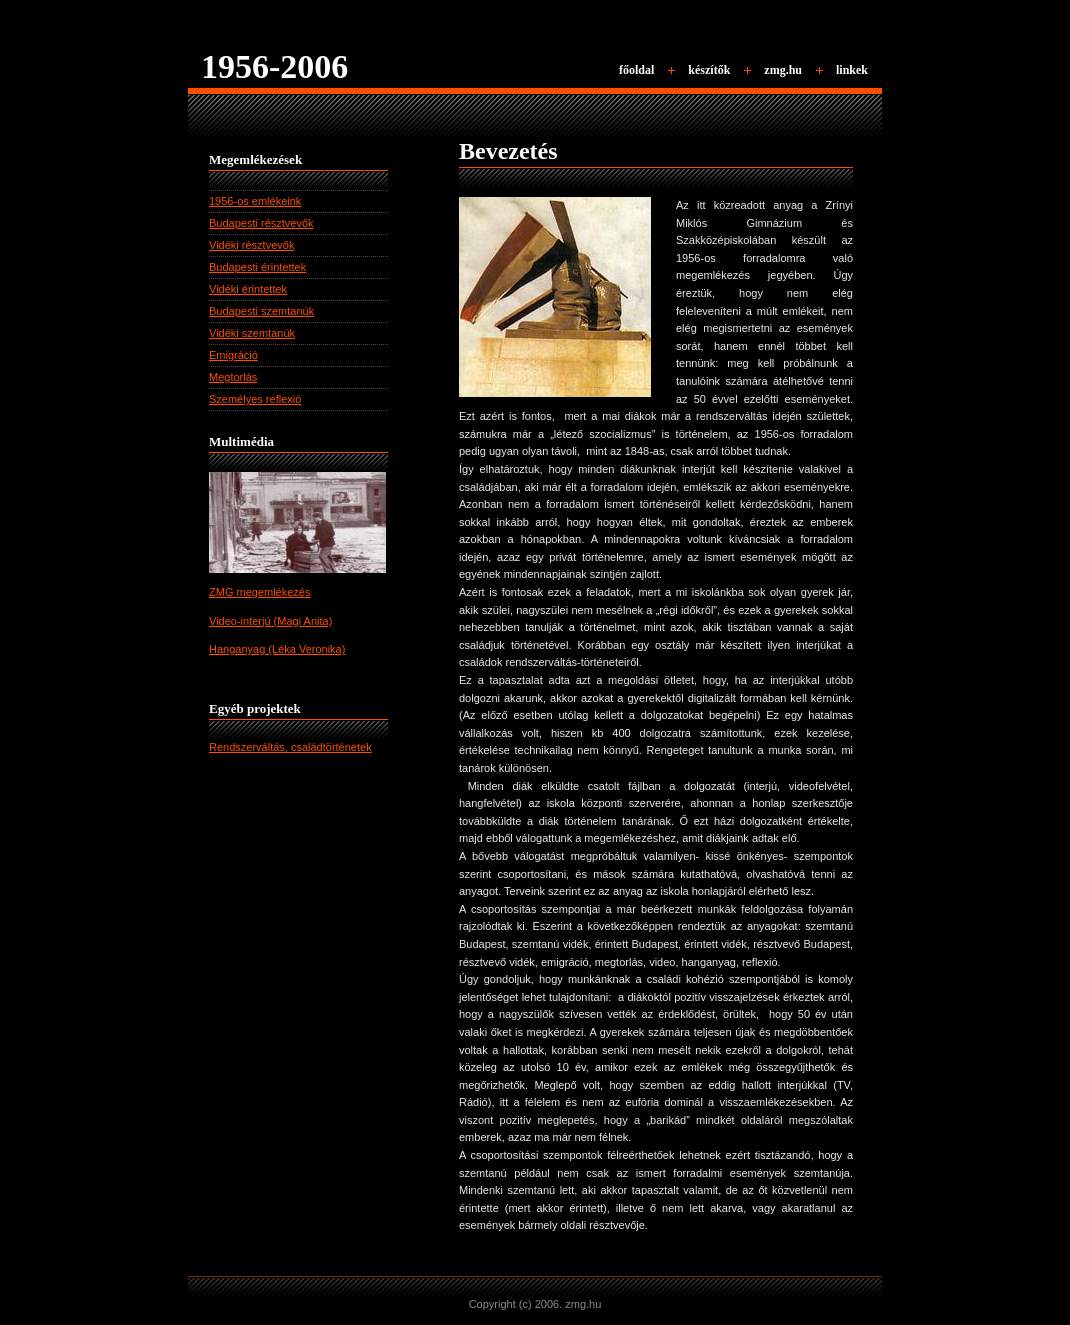  I want to click on Rendszerváltás, családtörténetek, so click(290, 747).